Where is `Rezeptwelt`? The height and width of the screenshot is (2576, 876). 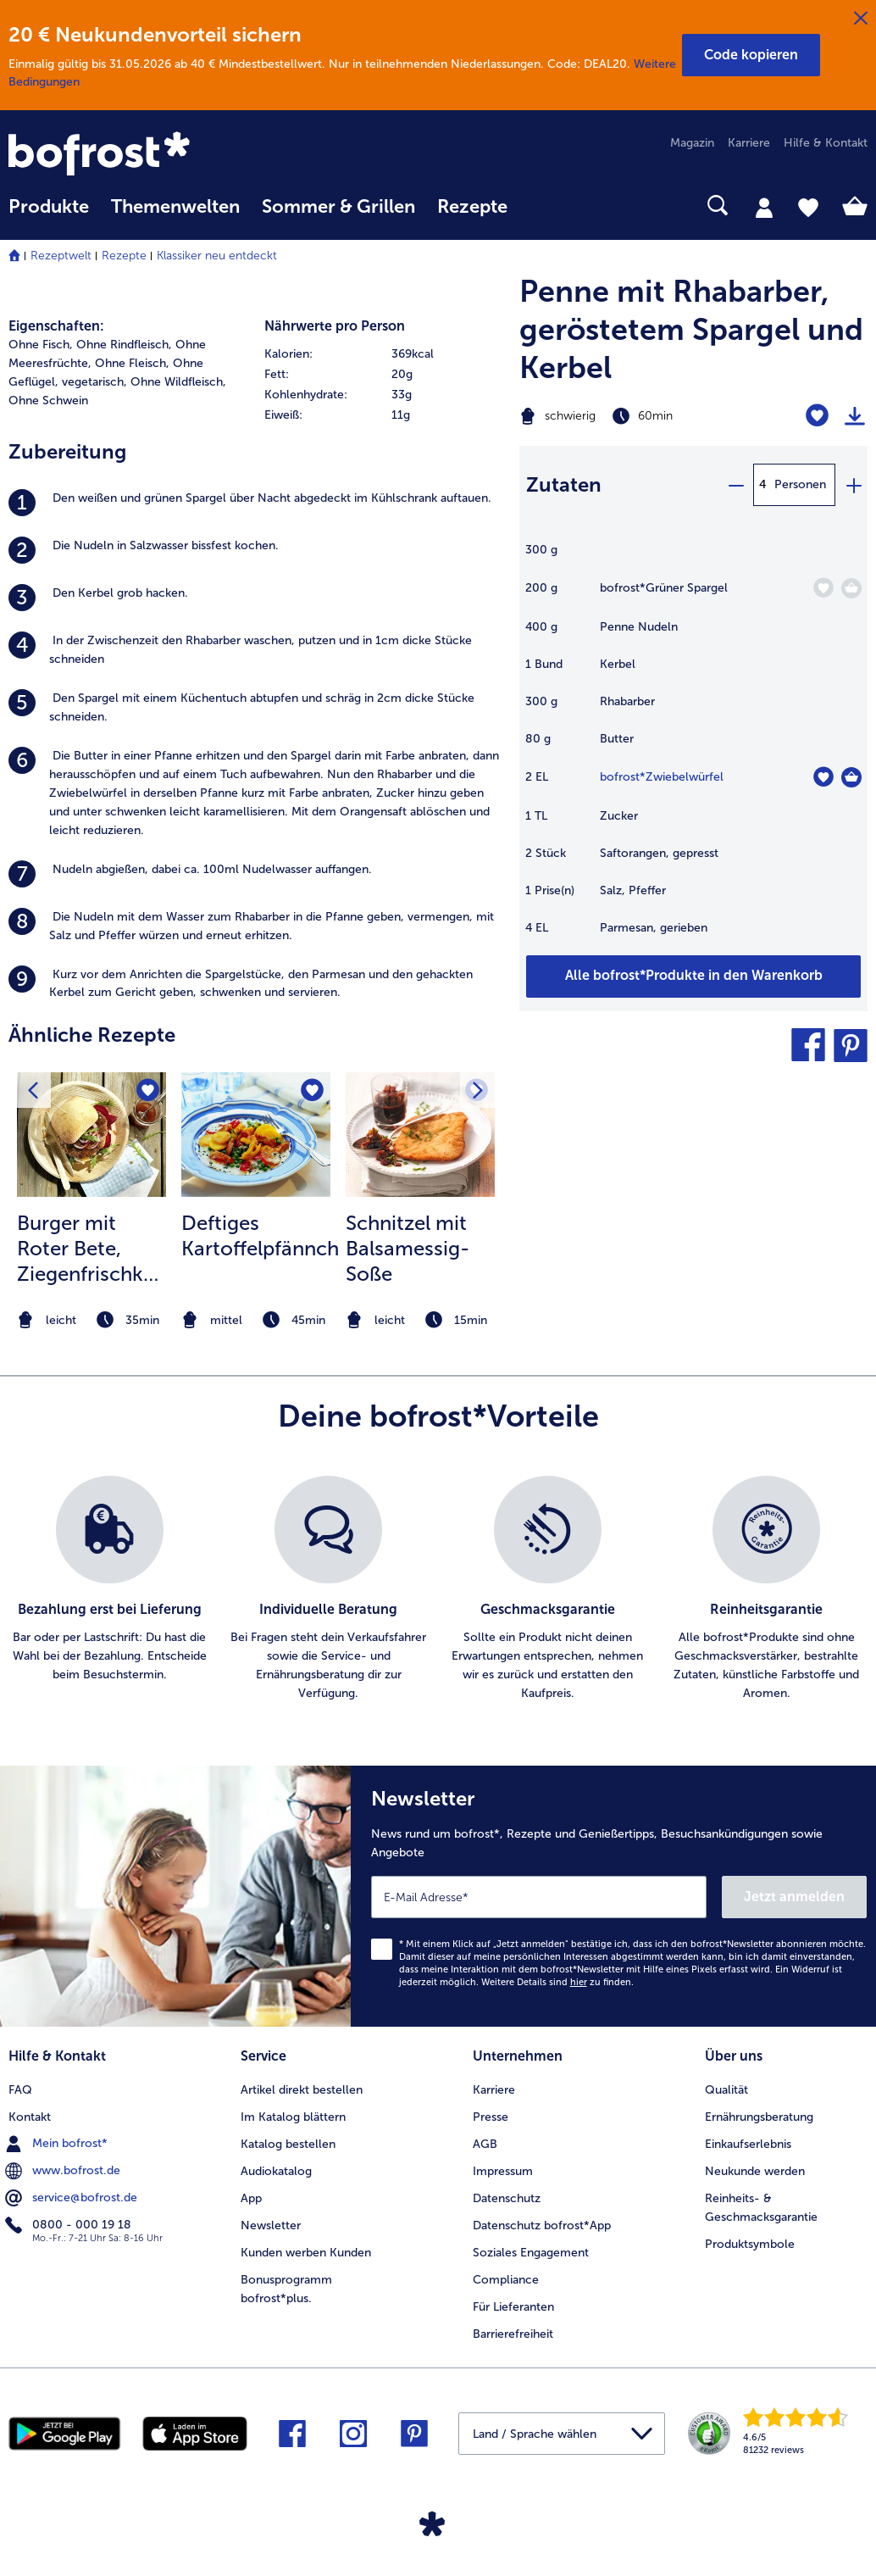 Rezeptwelt is located at coordinates (60, 255).